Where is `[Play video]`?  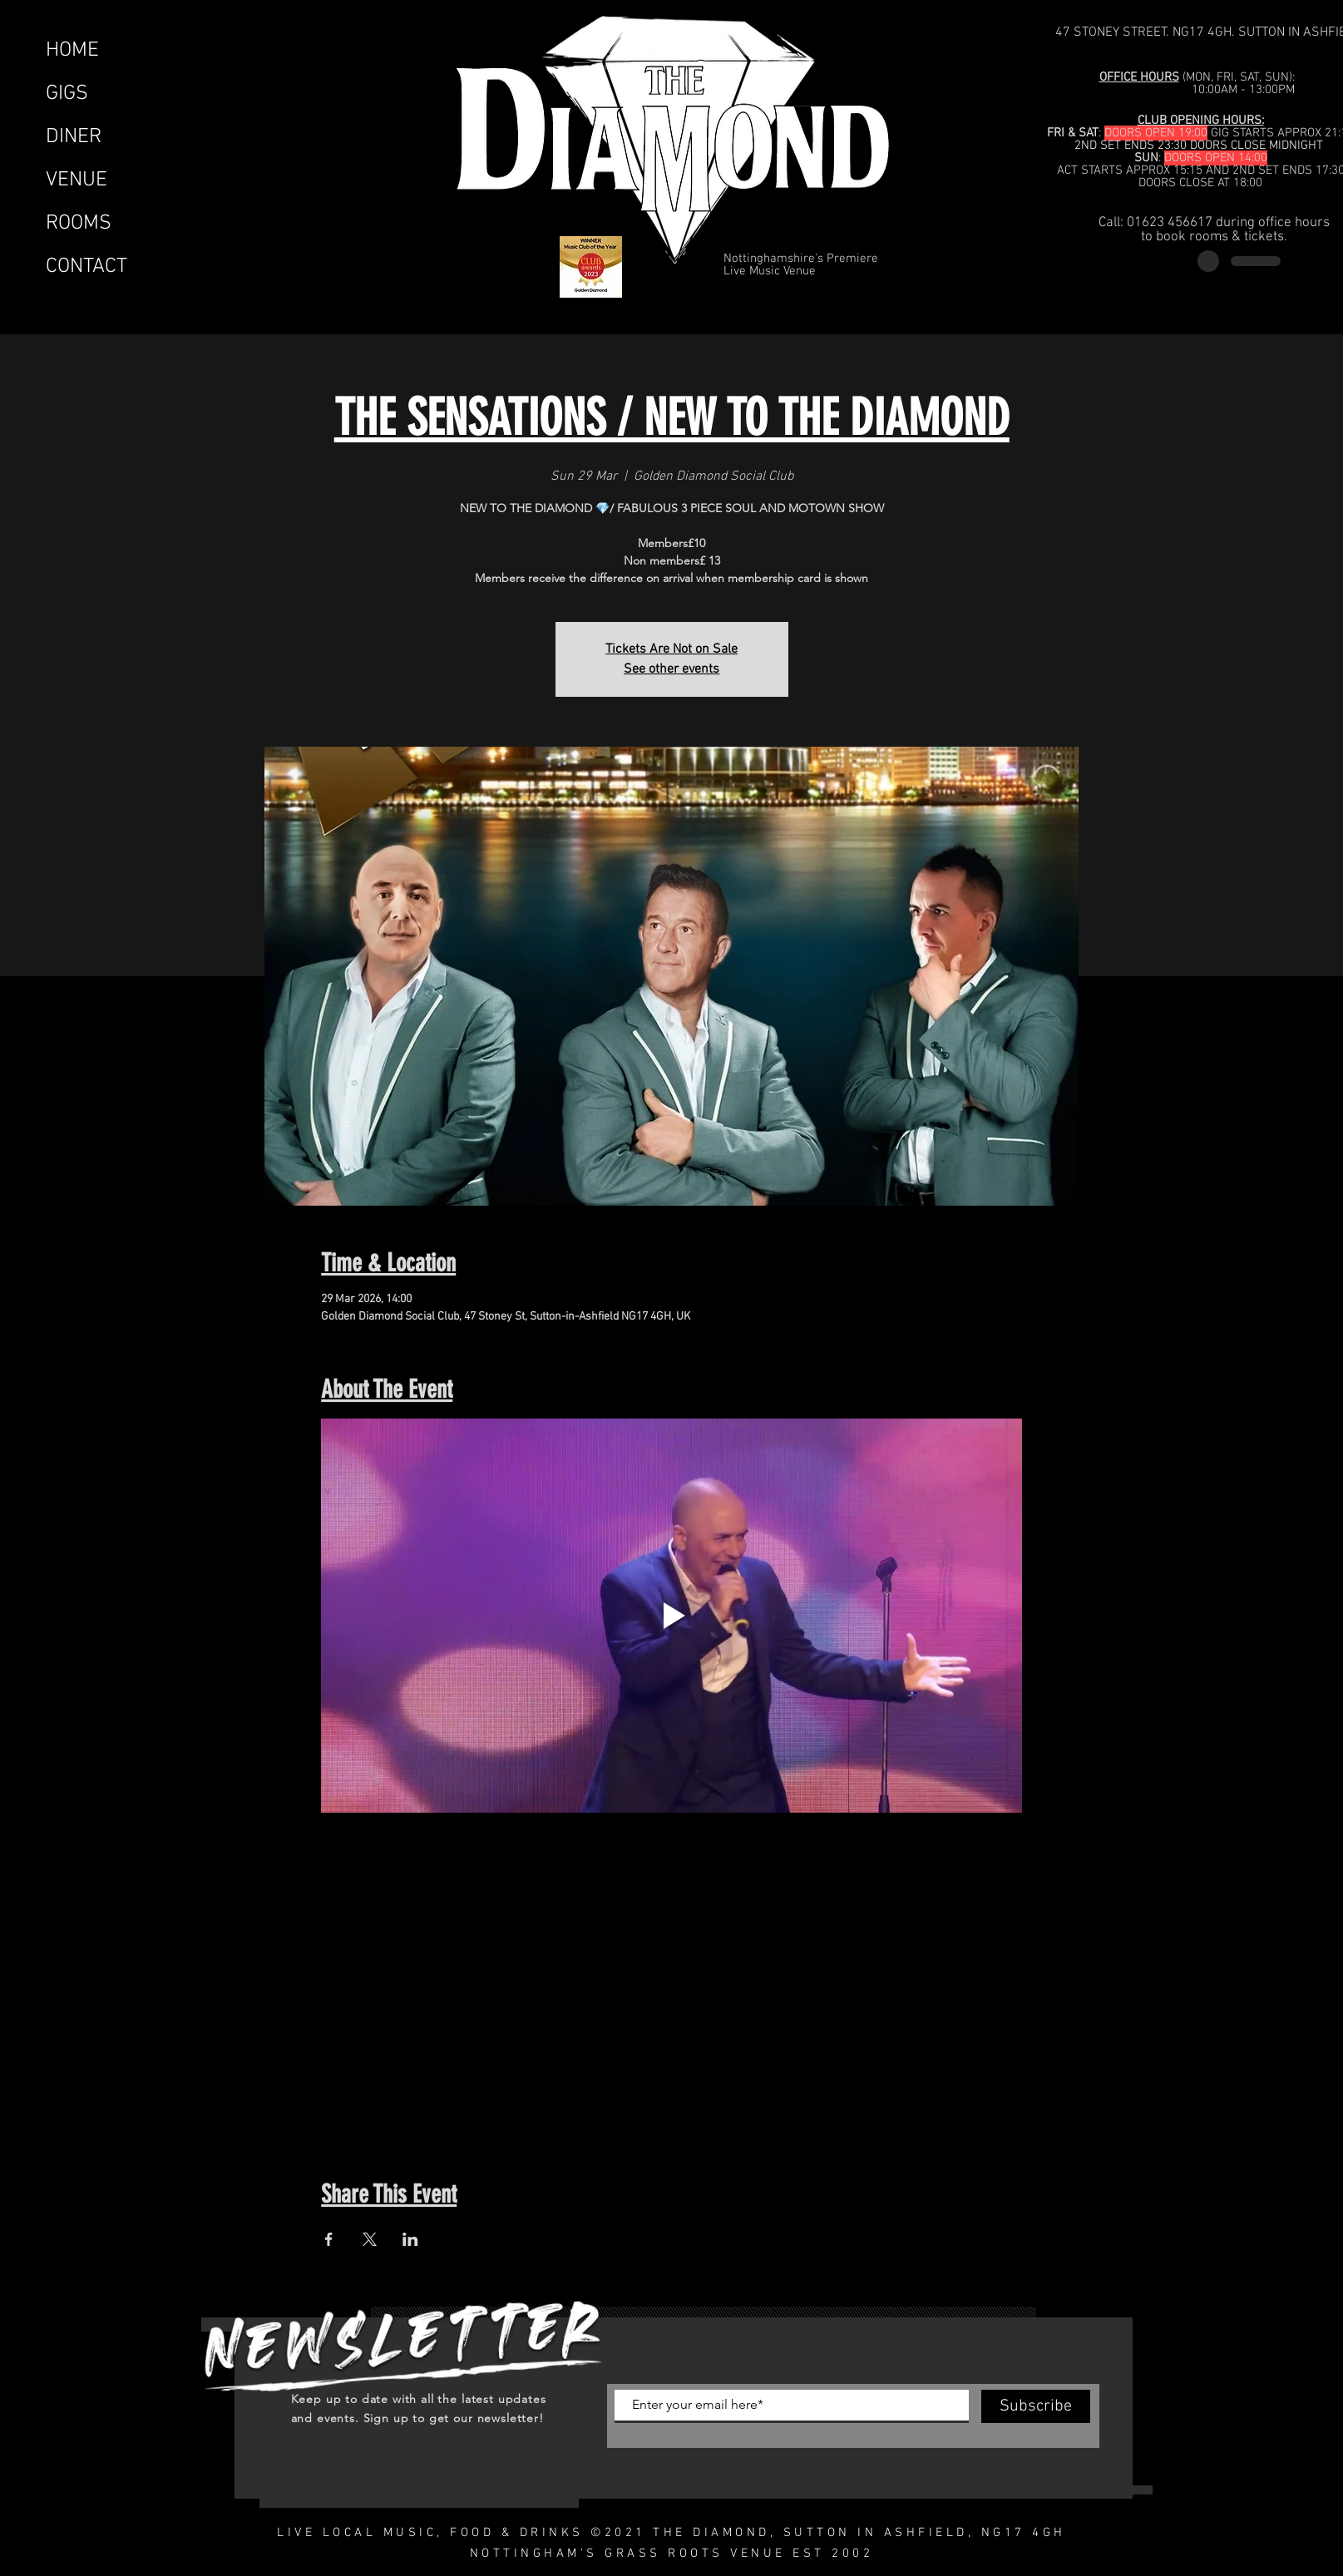
[Play video] is located at coordinates (671, 1616).